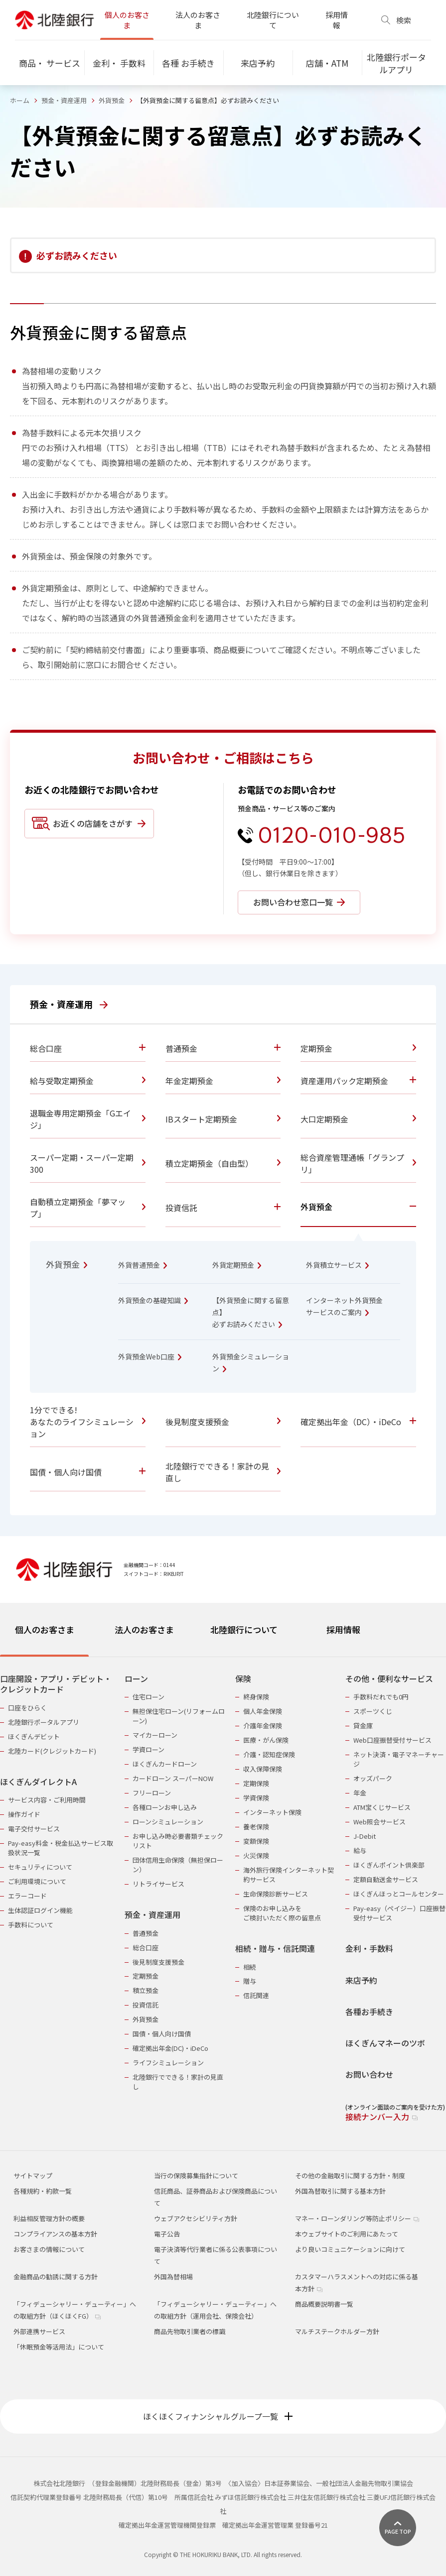 Image resolution: width=446 pixels, height=2576 pixels. What do you see at coordinates (38, 1782) in the screenshot?
I see `ほくぎんダイレクトA` at bounding box center [38, 1782].